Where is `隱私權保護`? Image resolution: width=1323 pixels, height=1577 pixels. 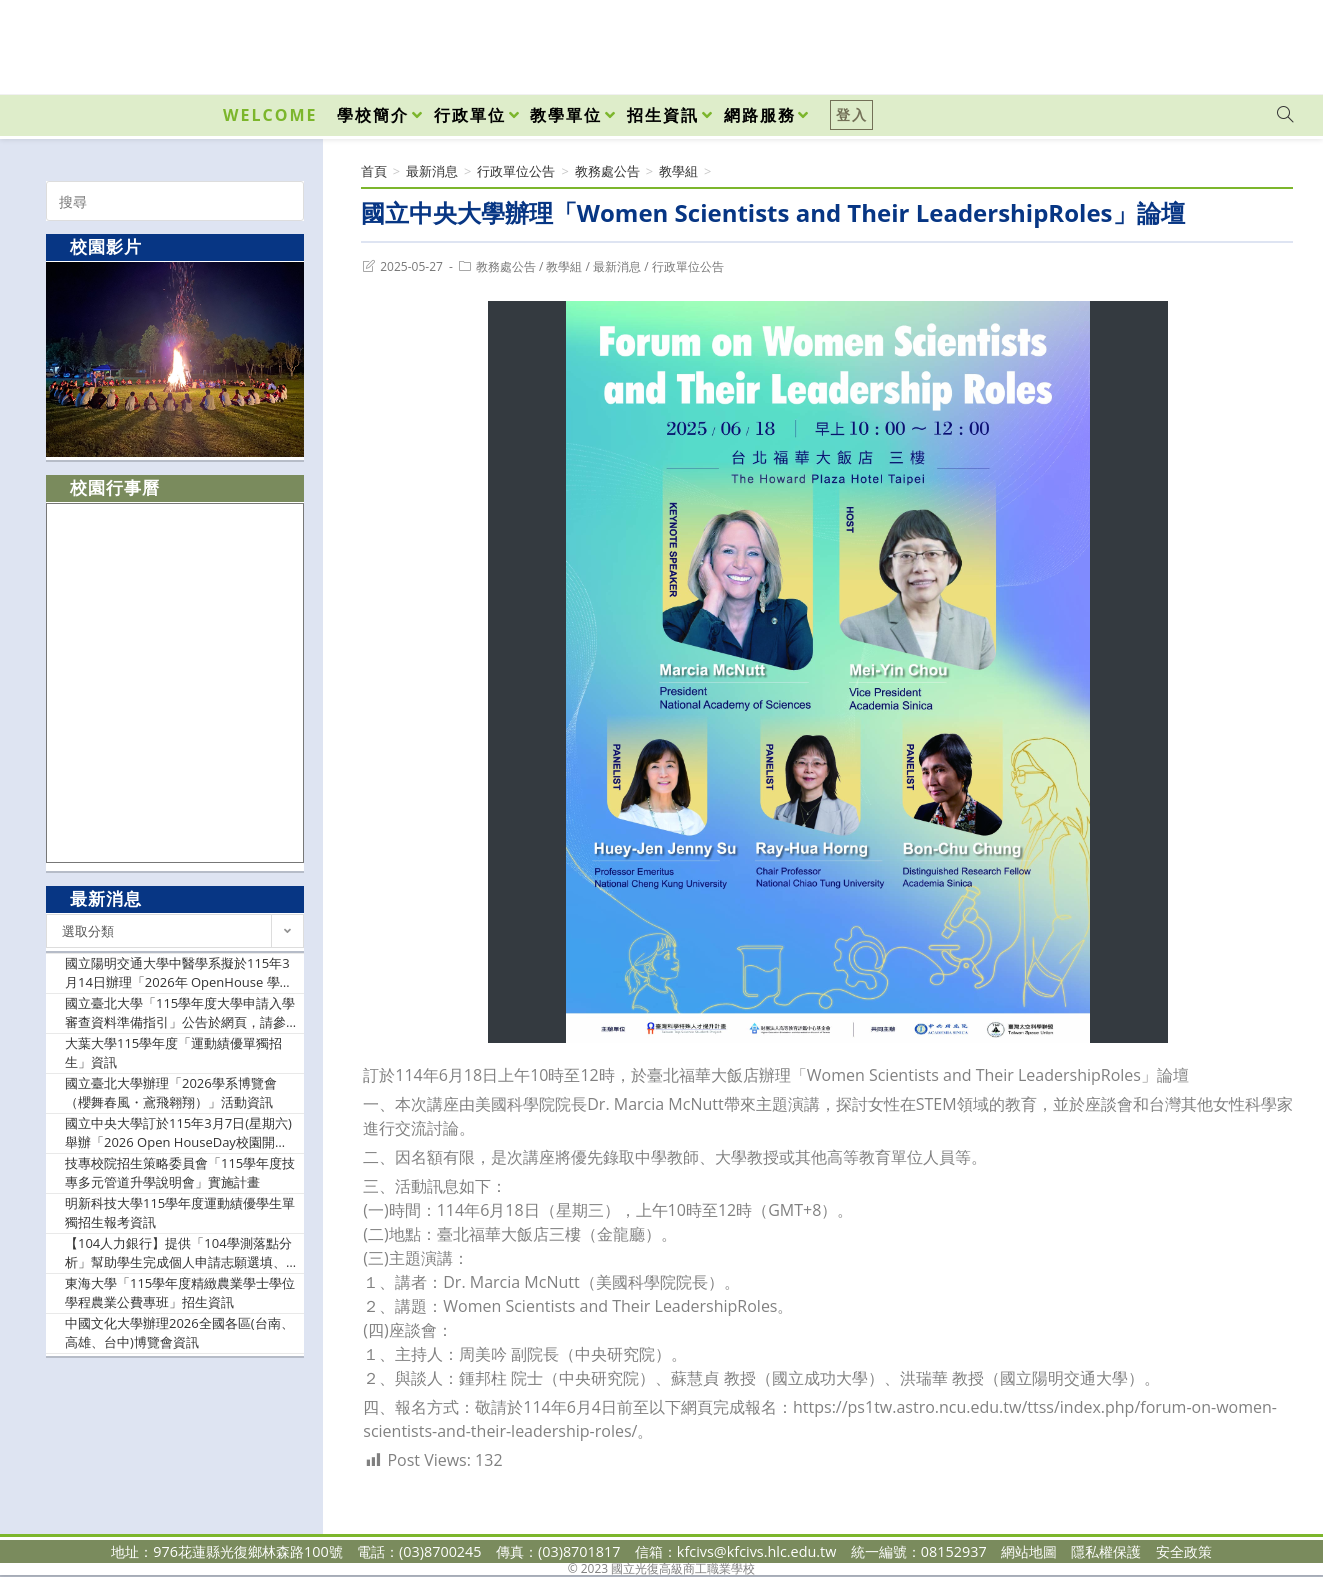
隱私權保護 is located at coordinates (1106, 1551).